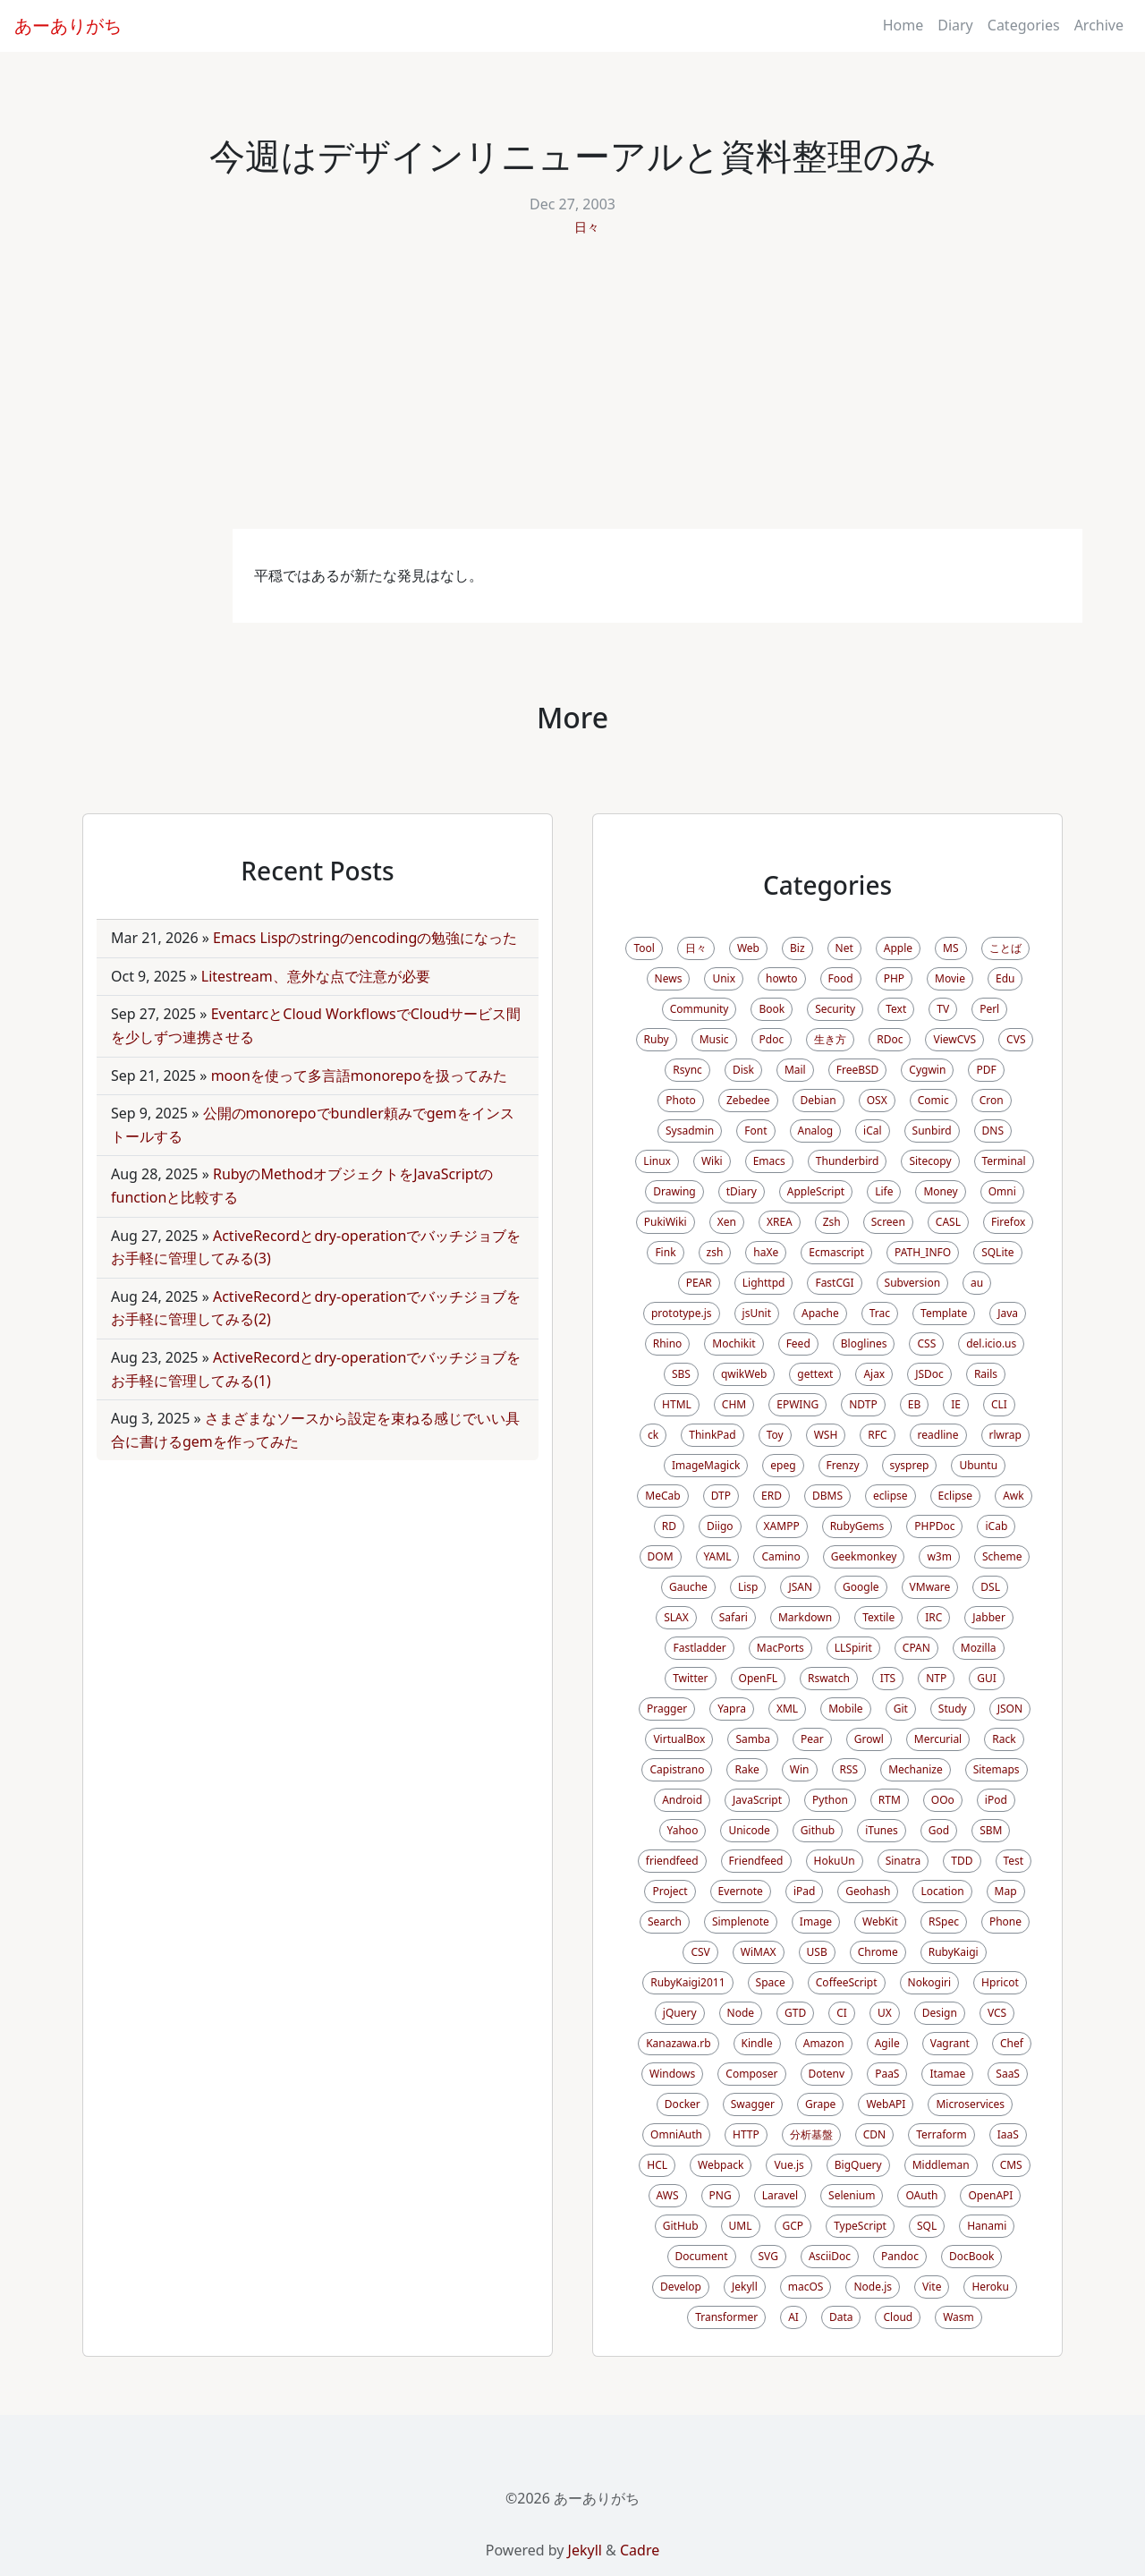 The width and height of the screenshot is (1145, 2576). What do you see at coordinates (878, 1952) in the screenshot?
I see `Chrome` at bounding box center [878, 1952].